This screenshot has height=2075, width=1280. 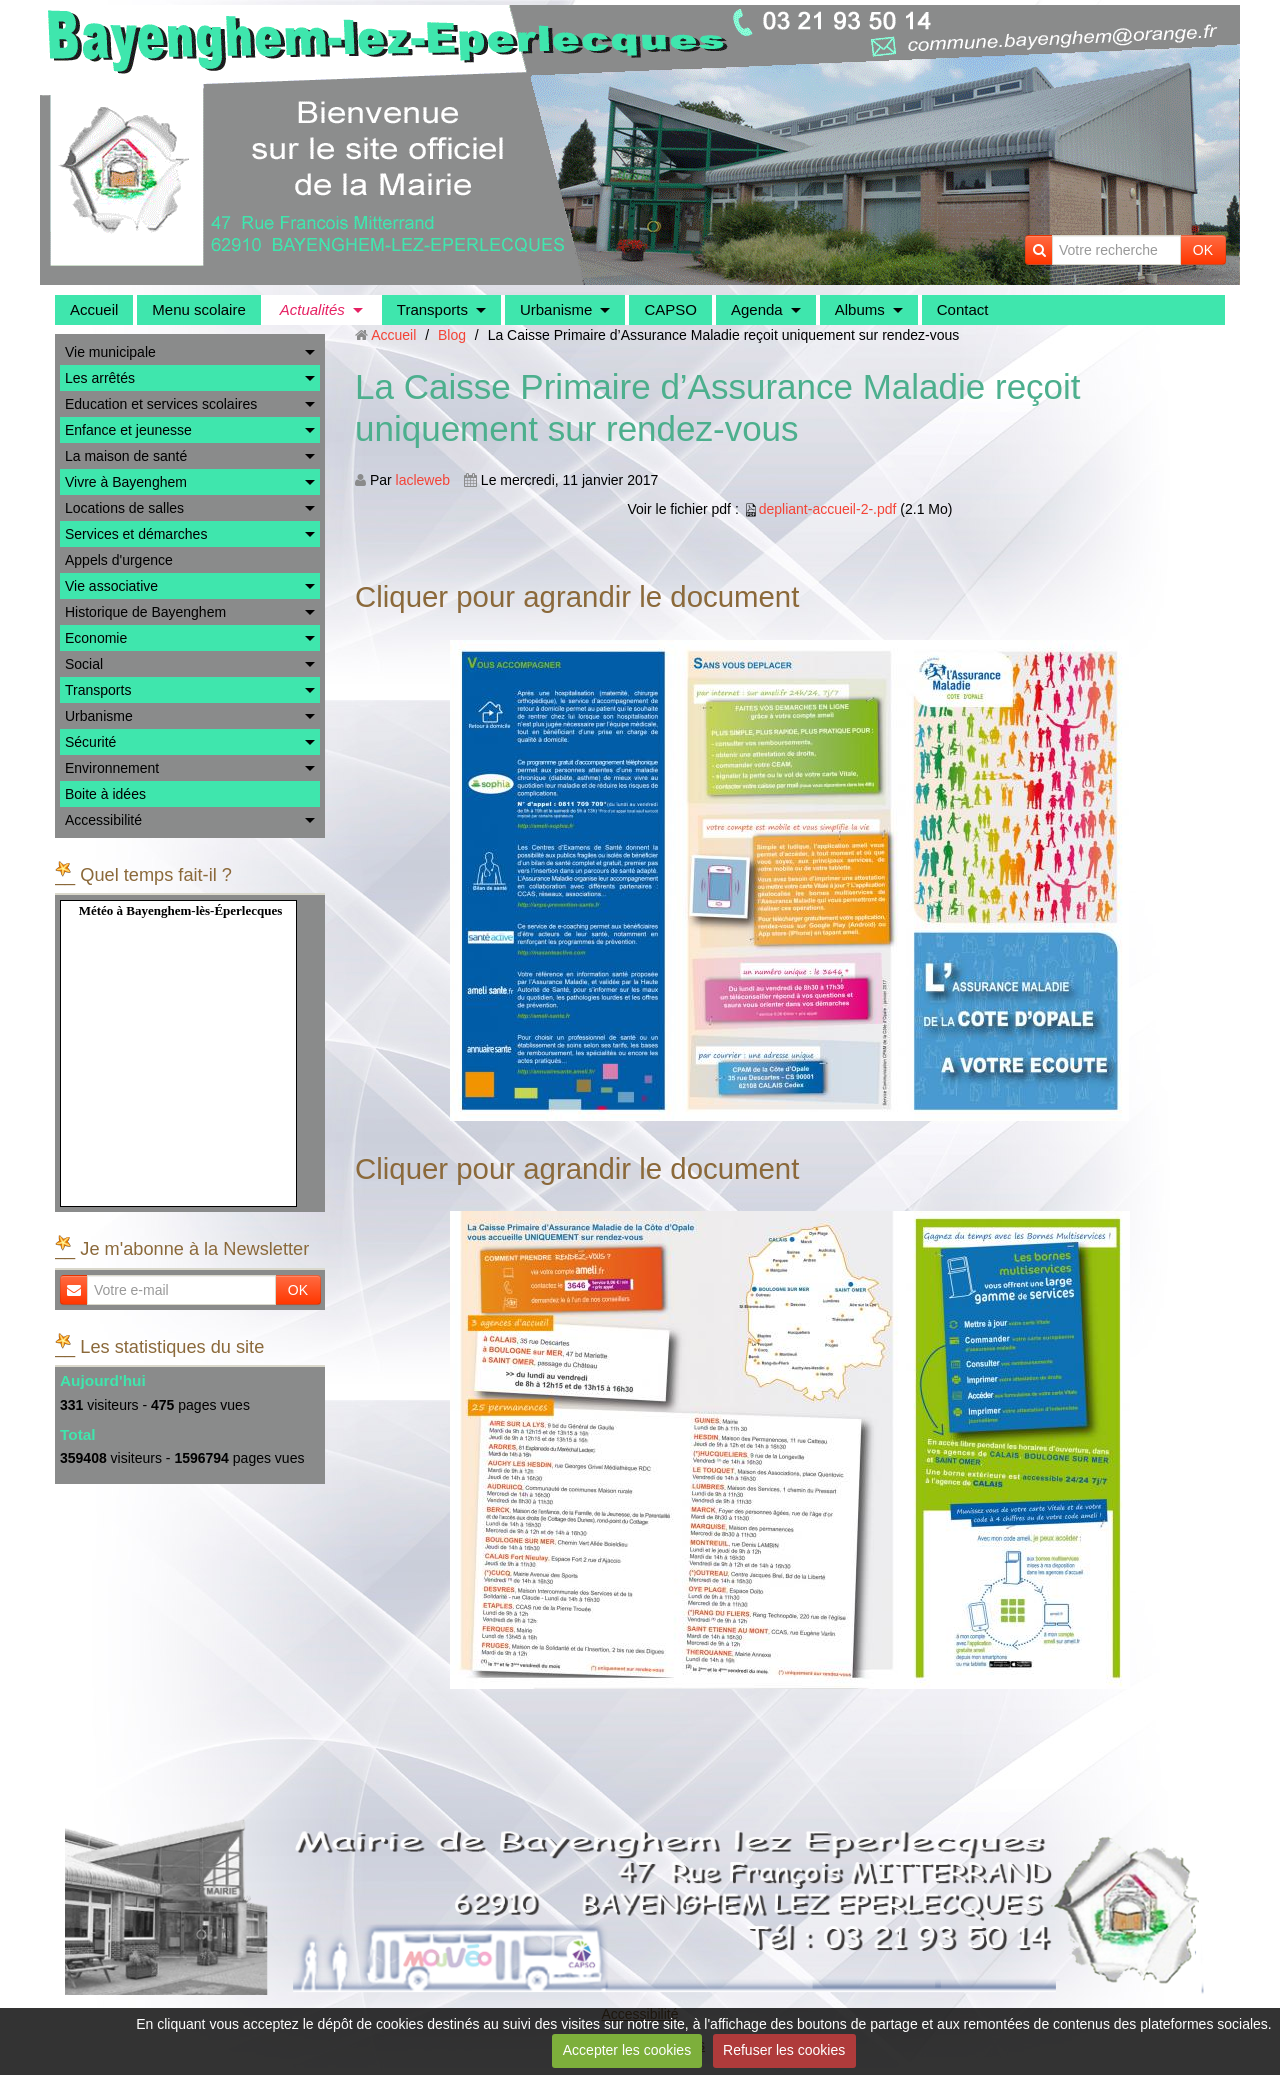 What do you see at coordinates (1203, 250) in the screenshot?
I see `OK` at bounding box center [1203, 250].